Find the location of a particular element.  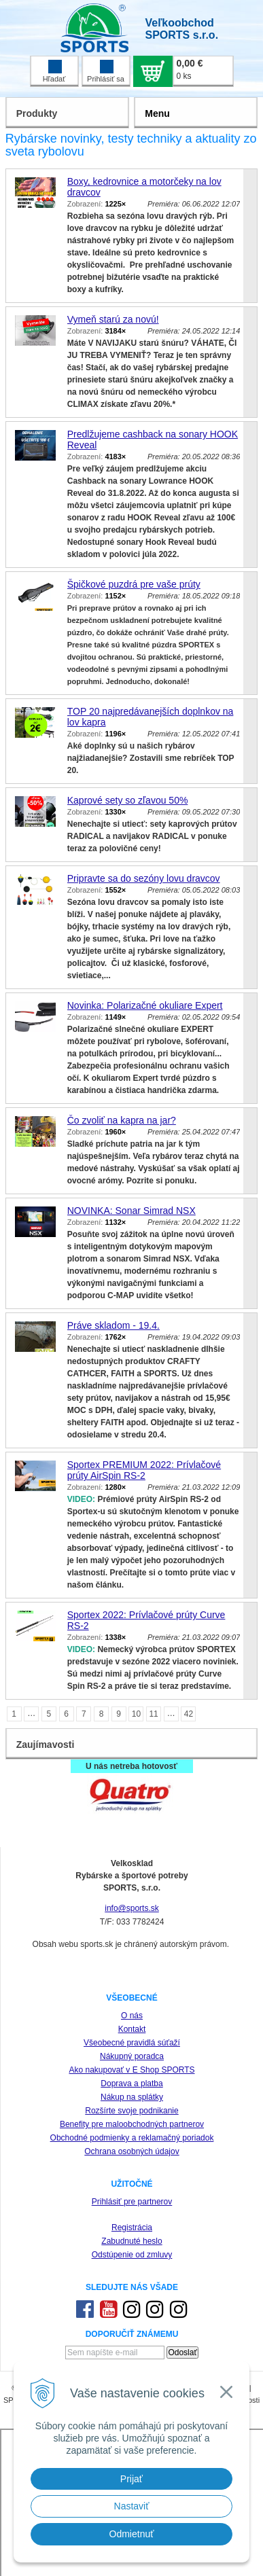

Odmietnuť is located at coordinates (131, 2533).